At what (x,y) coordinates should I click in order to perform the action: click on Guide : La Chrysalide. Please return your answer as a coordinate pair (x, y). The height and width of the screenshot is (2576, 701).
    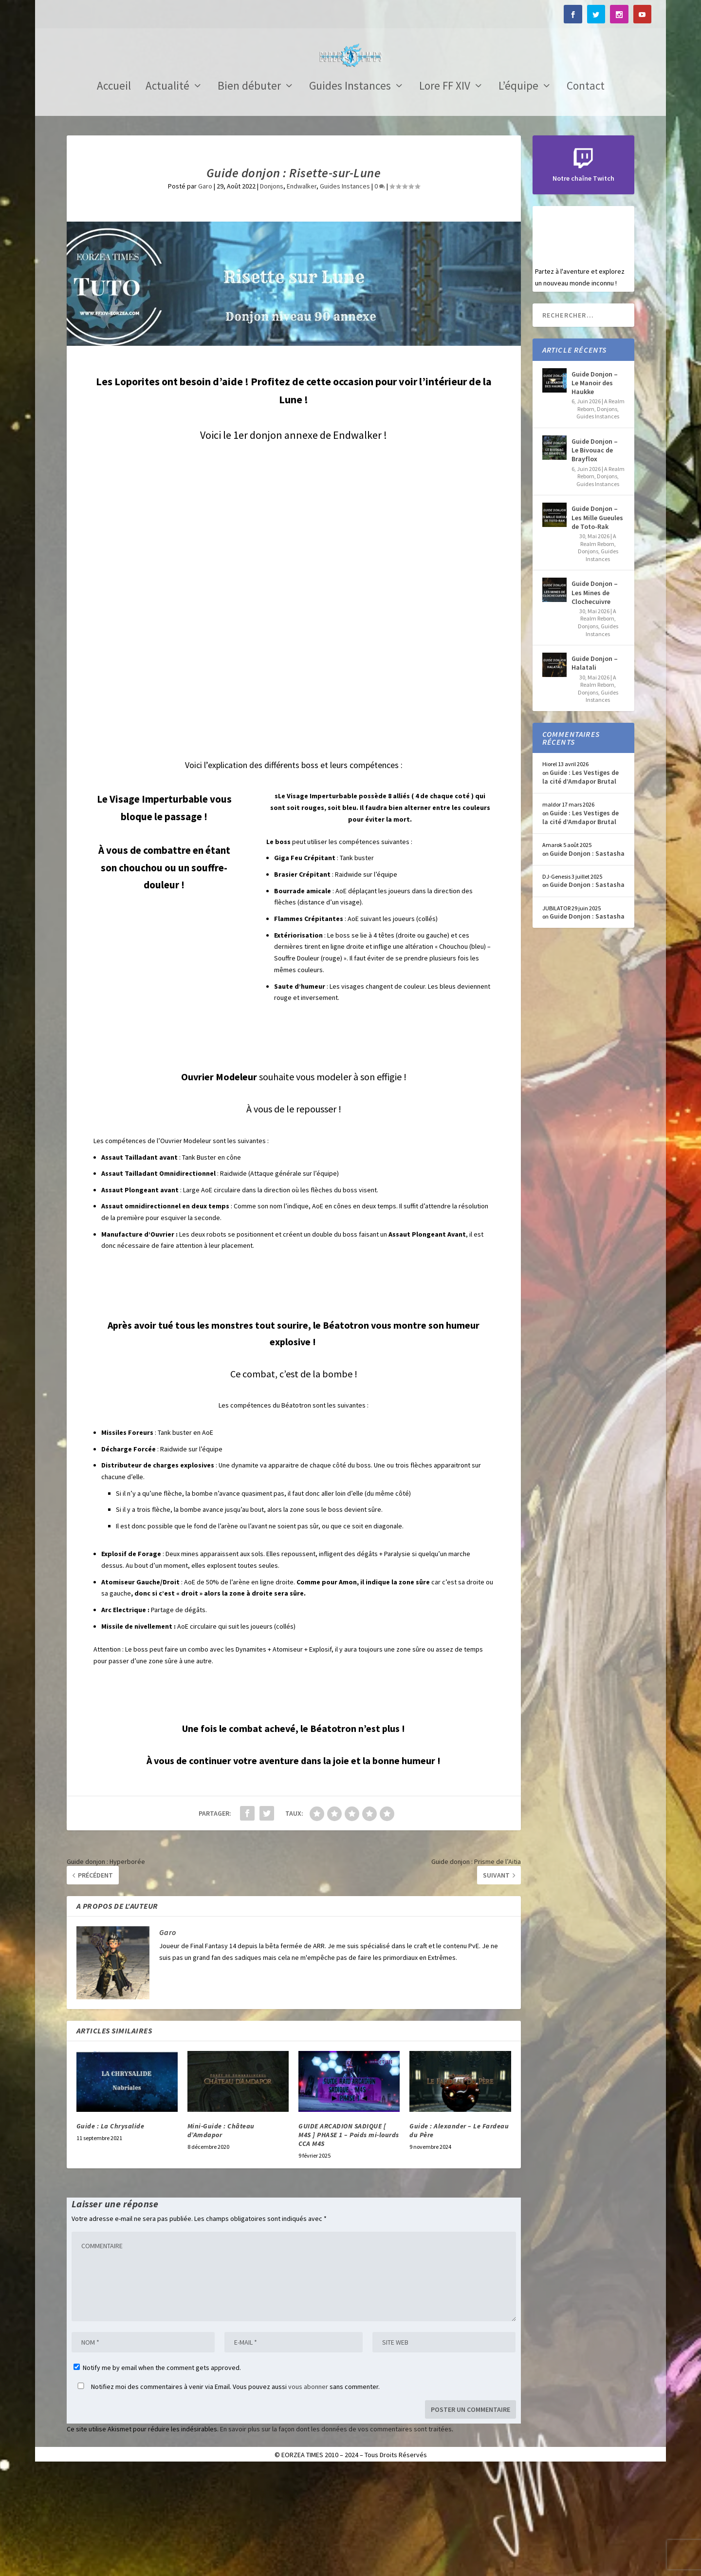
    Looking at the image, I should click on (110, 2233).